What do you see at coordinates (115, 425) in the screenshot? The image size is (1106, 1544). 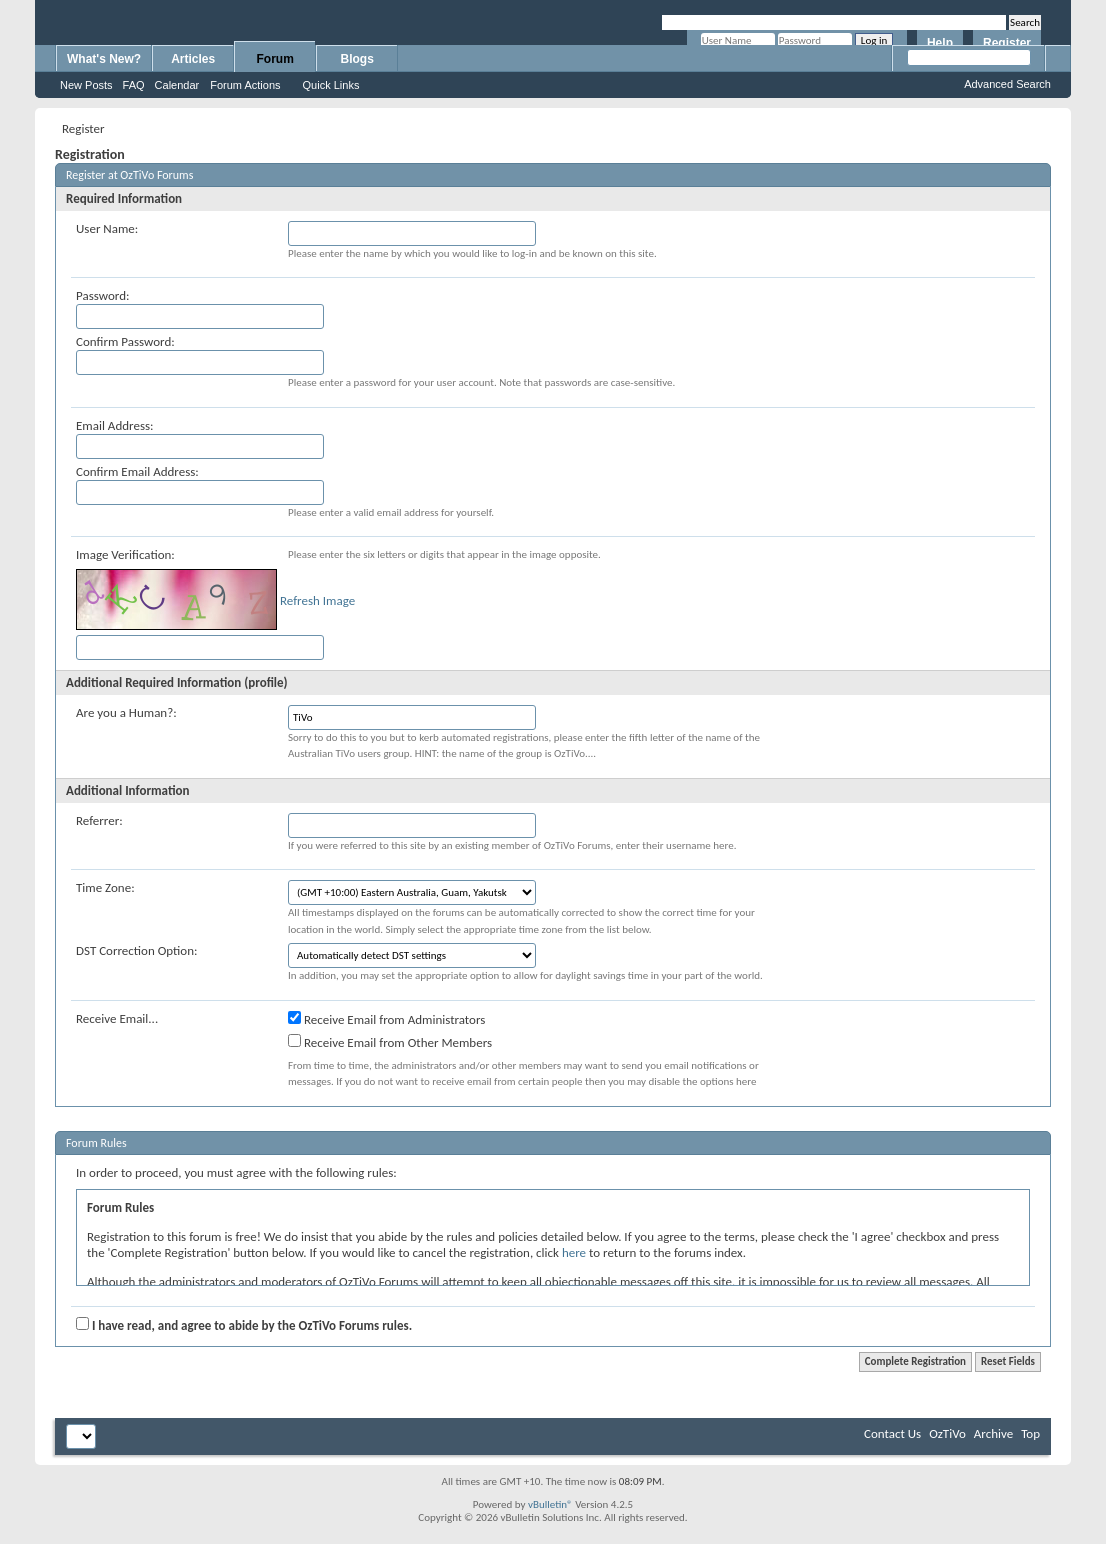 I see `Email Address:` at bounding box center [115, 425].